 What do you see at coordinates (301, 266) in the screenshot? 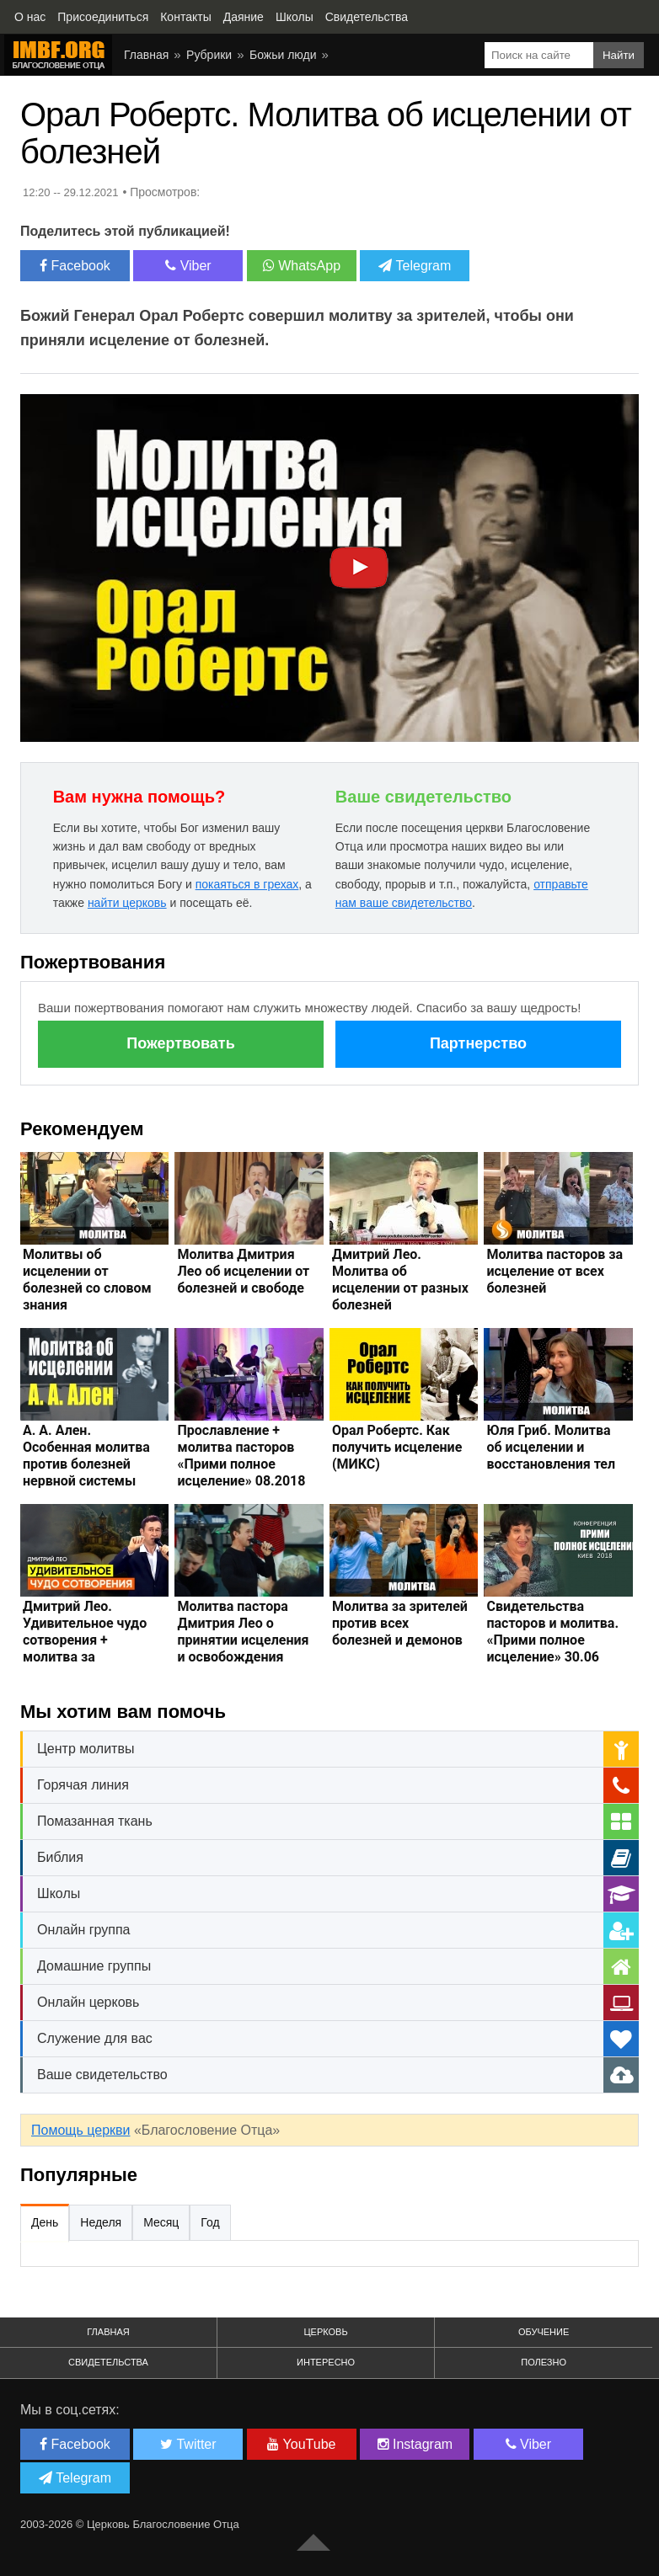
I see `WhatsApp` at bounding box center [301, 266].